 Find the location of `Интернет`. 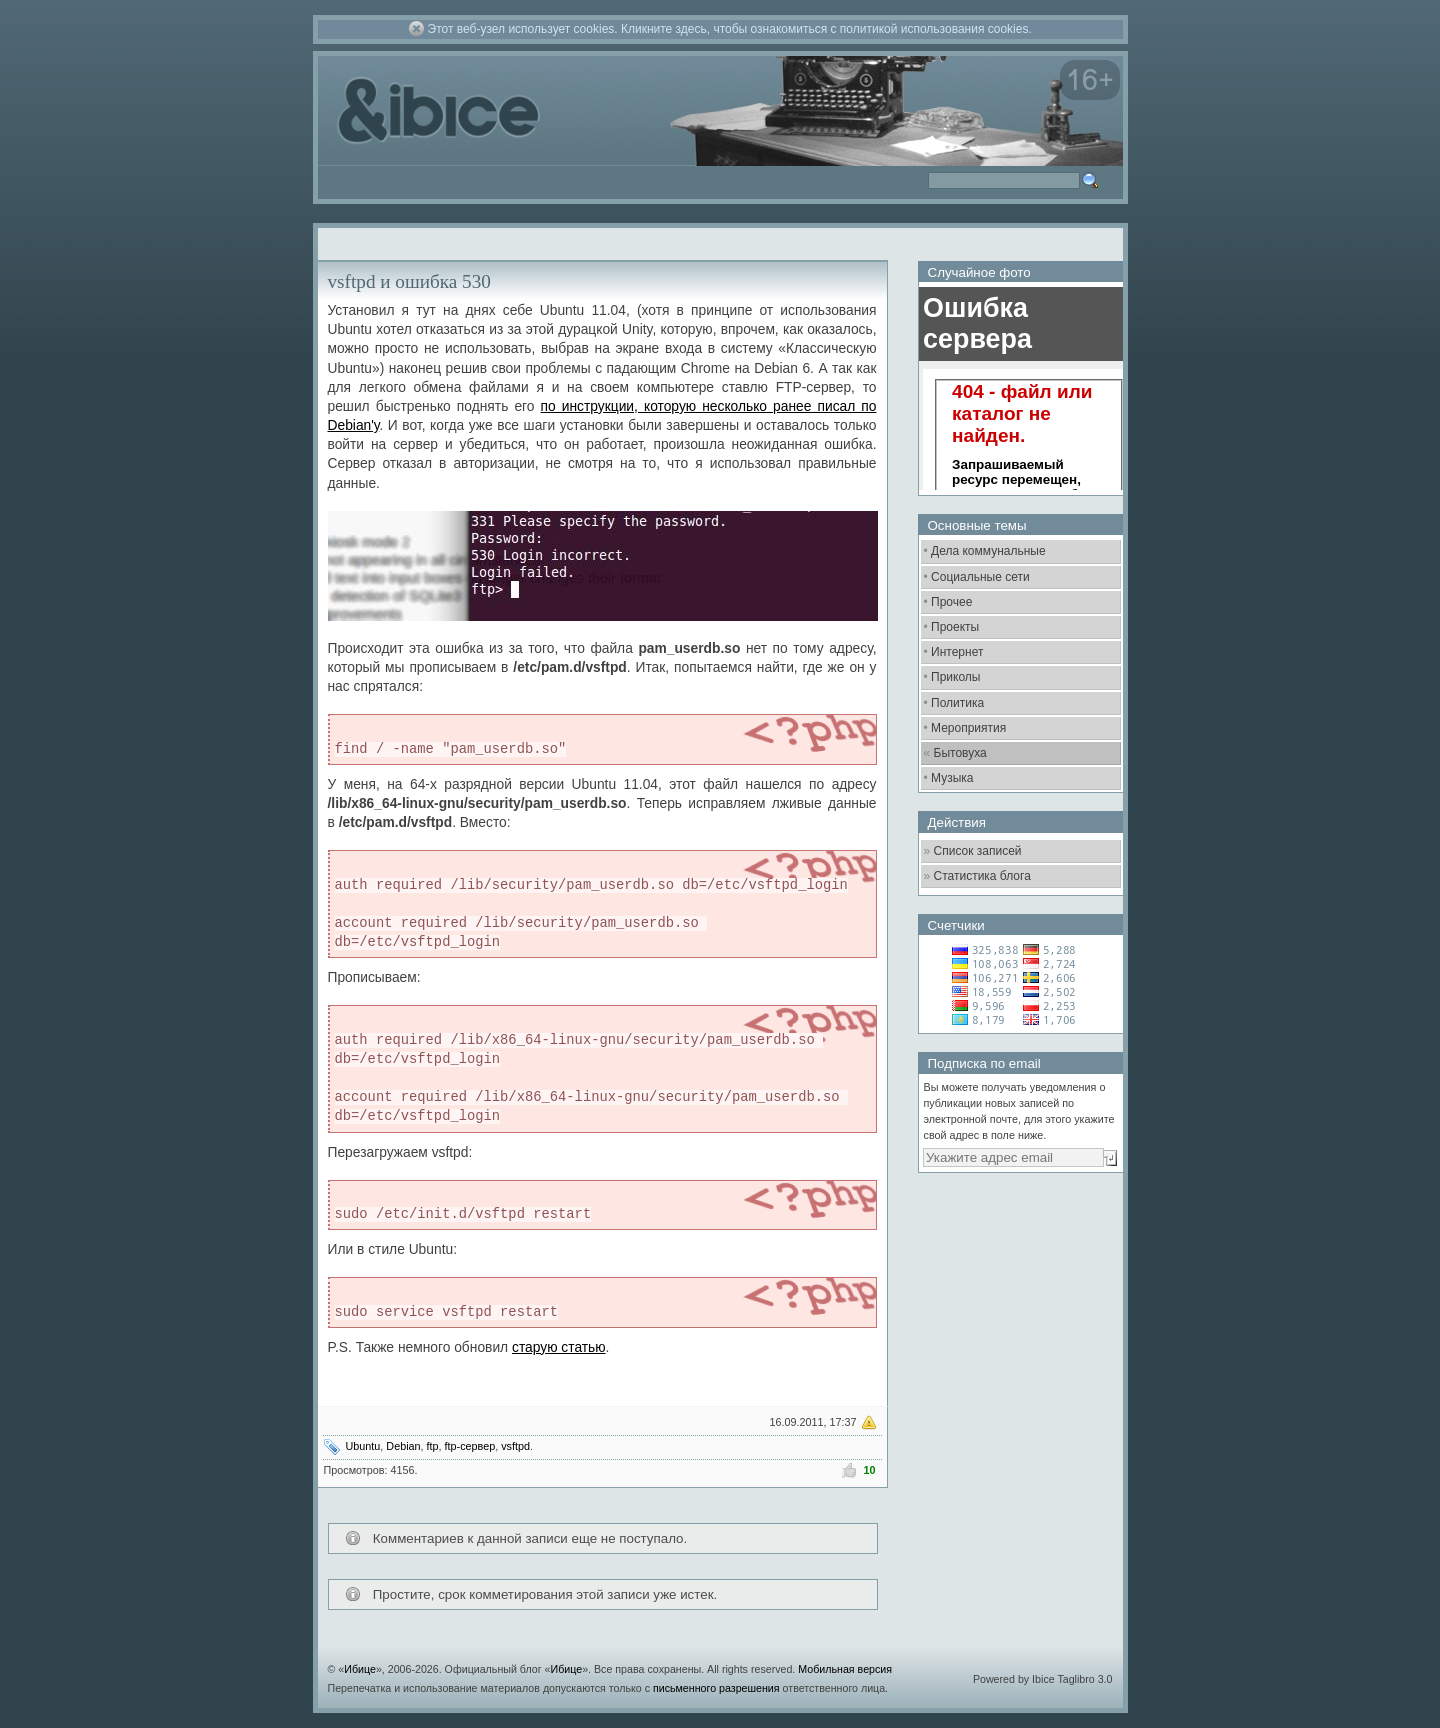

Интернет is located at coordinates (957, 652).